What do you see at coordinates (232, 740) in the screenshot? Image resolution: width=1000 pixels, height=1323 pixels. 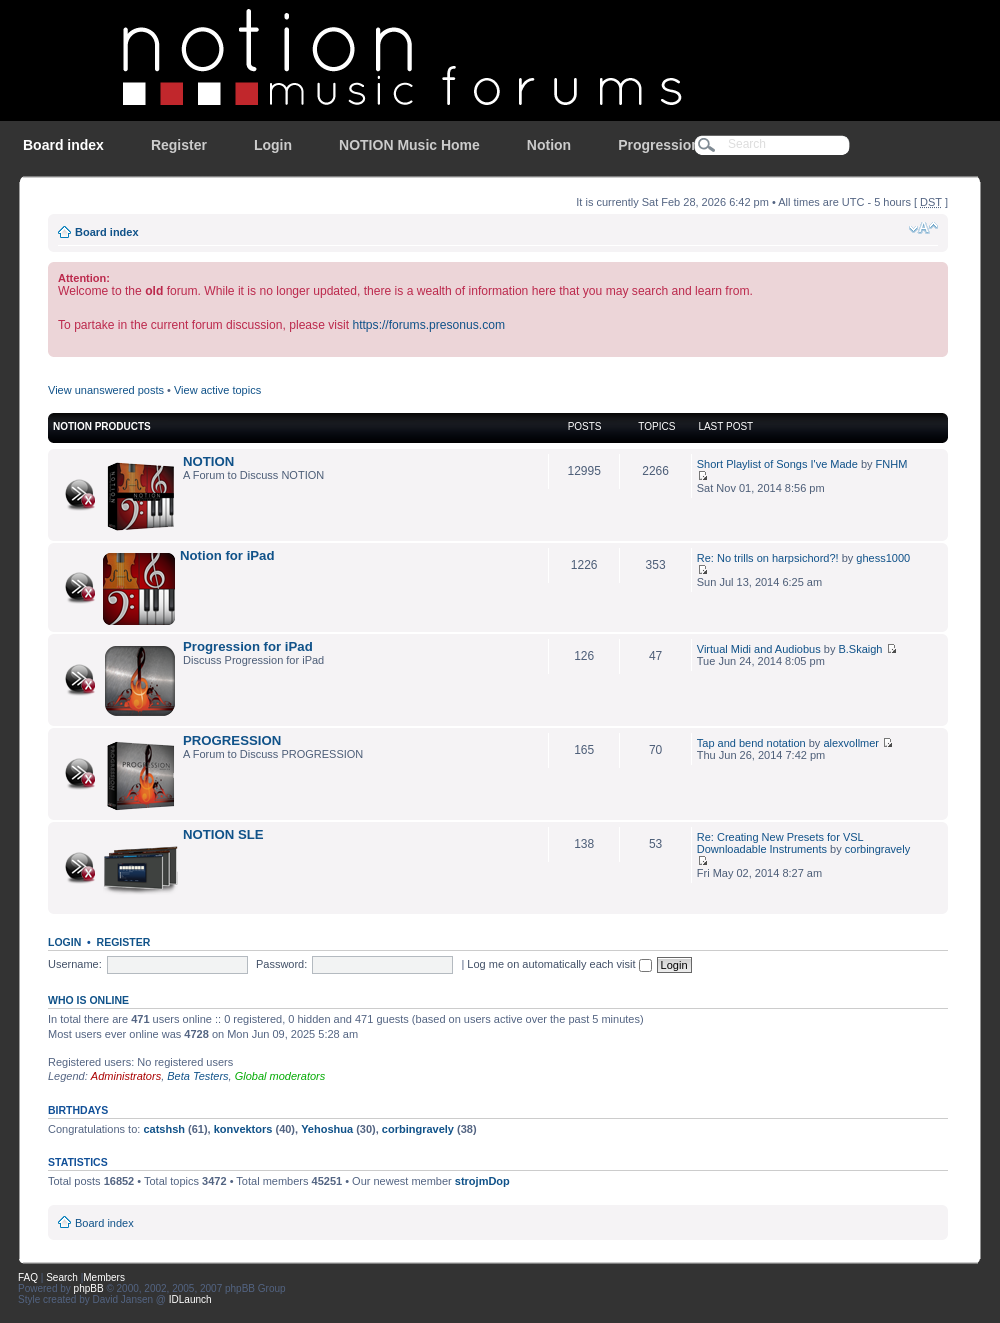 I see `PROGRESSION` at bounding box center [232, 740].